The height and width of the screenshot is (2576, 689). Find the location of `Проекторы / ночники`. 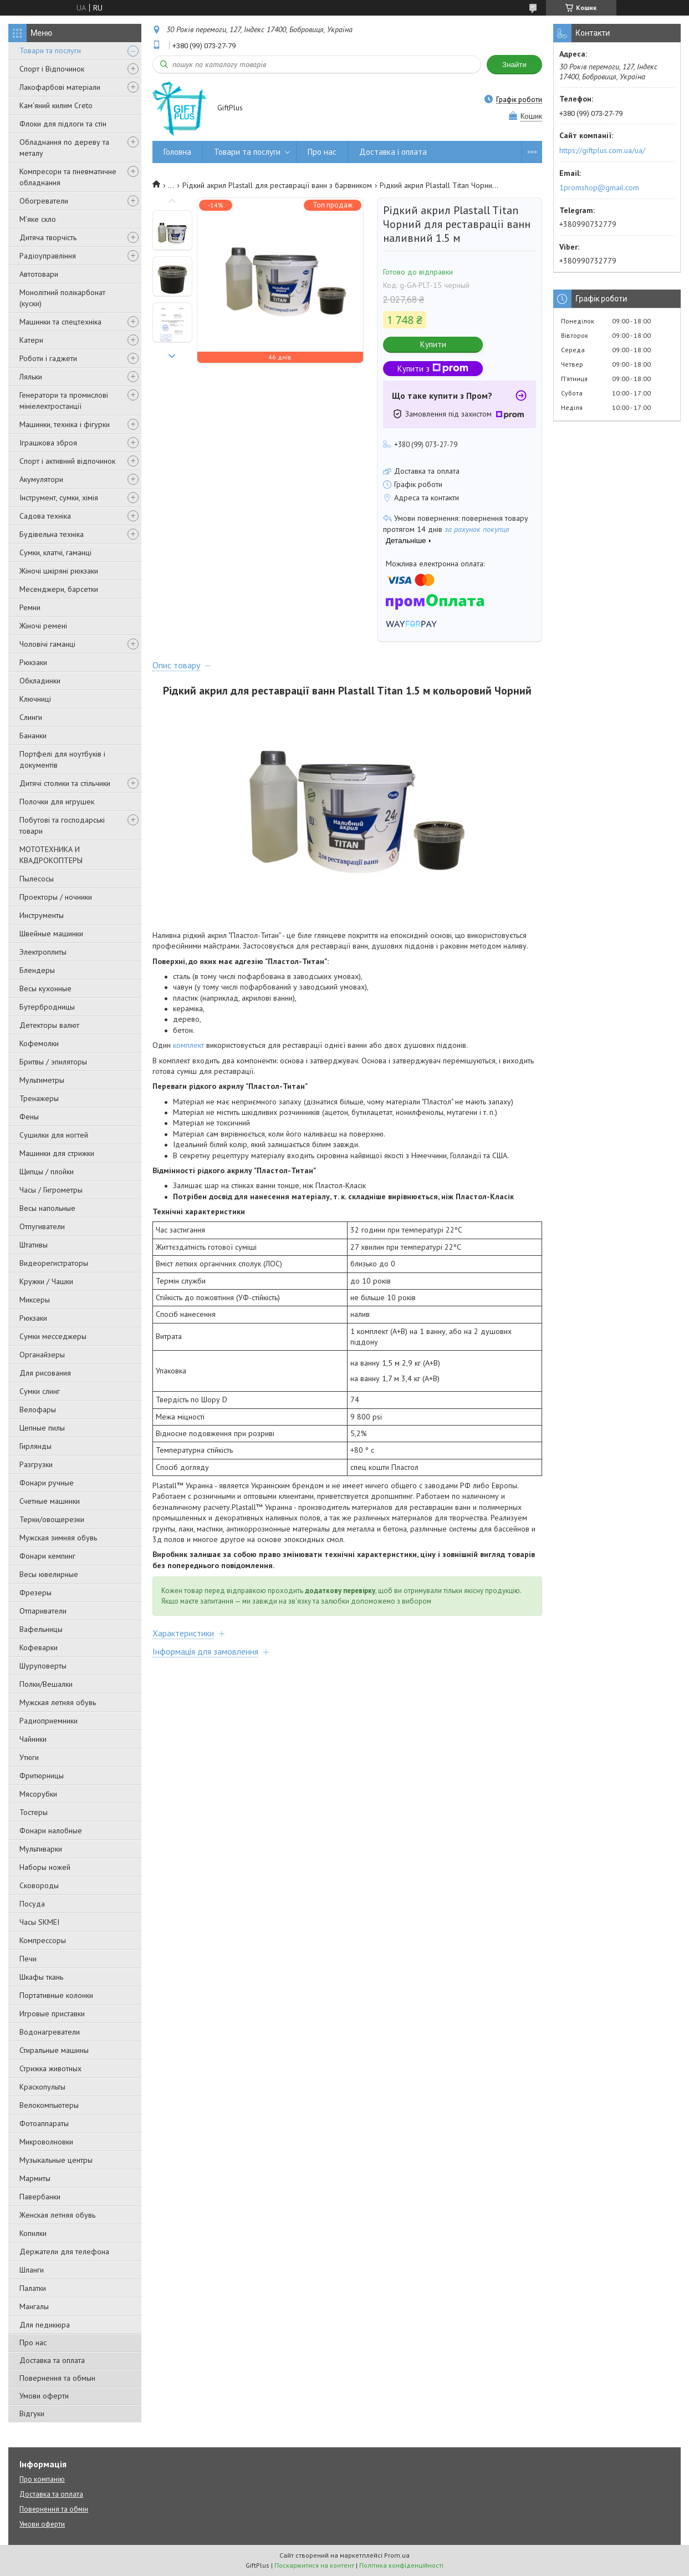

Проекторы / ночники is located at coordinates (55, 897).